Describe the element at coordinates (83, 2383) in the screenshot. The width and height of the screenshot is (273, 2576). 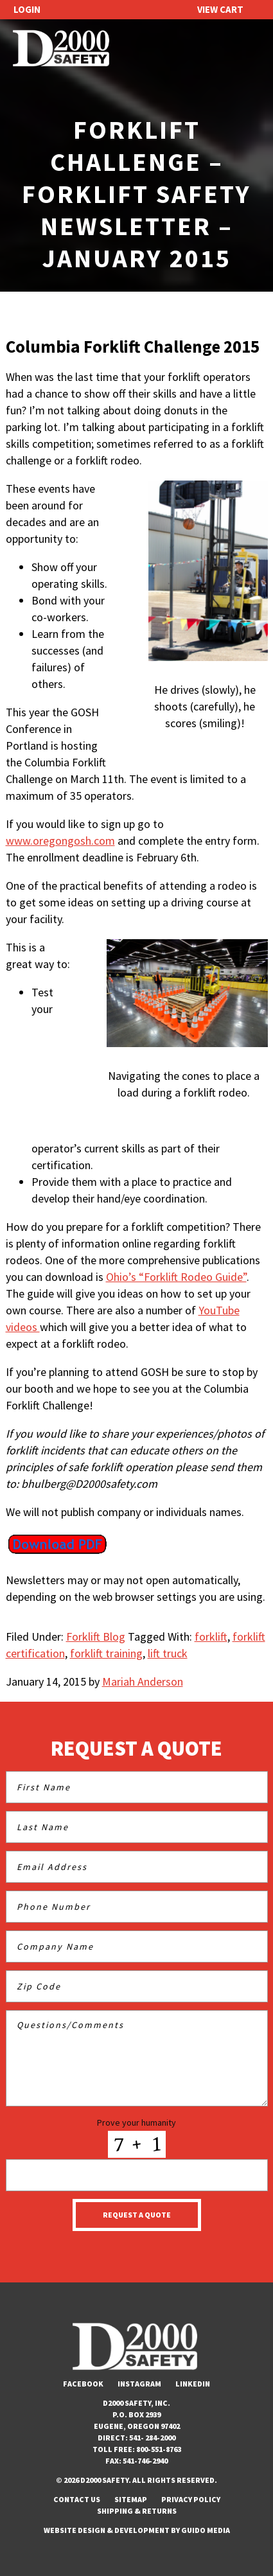
I see `Facebook` at that location.